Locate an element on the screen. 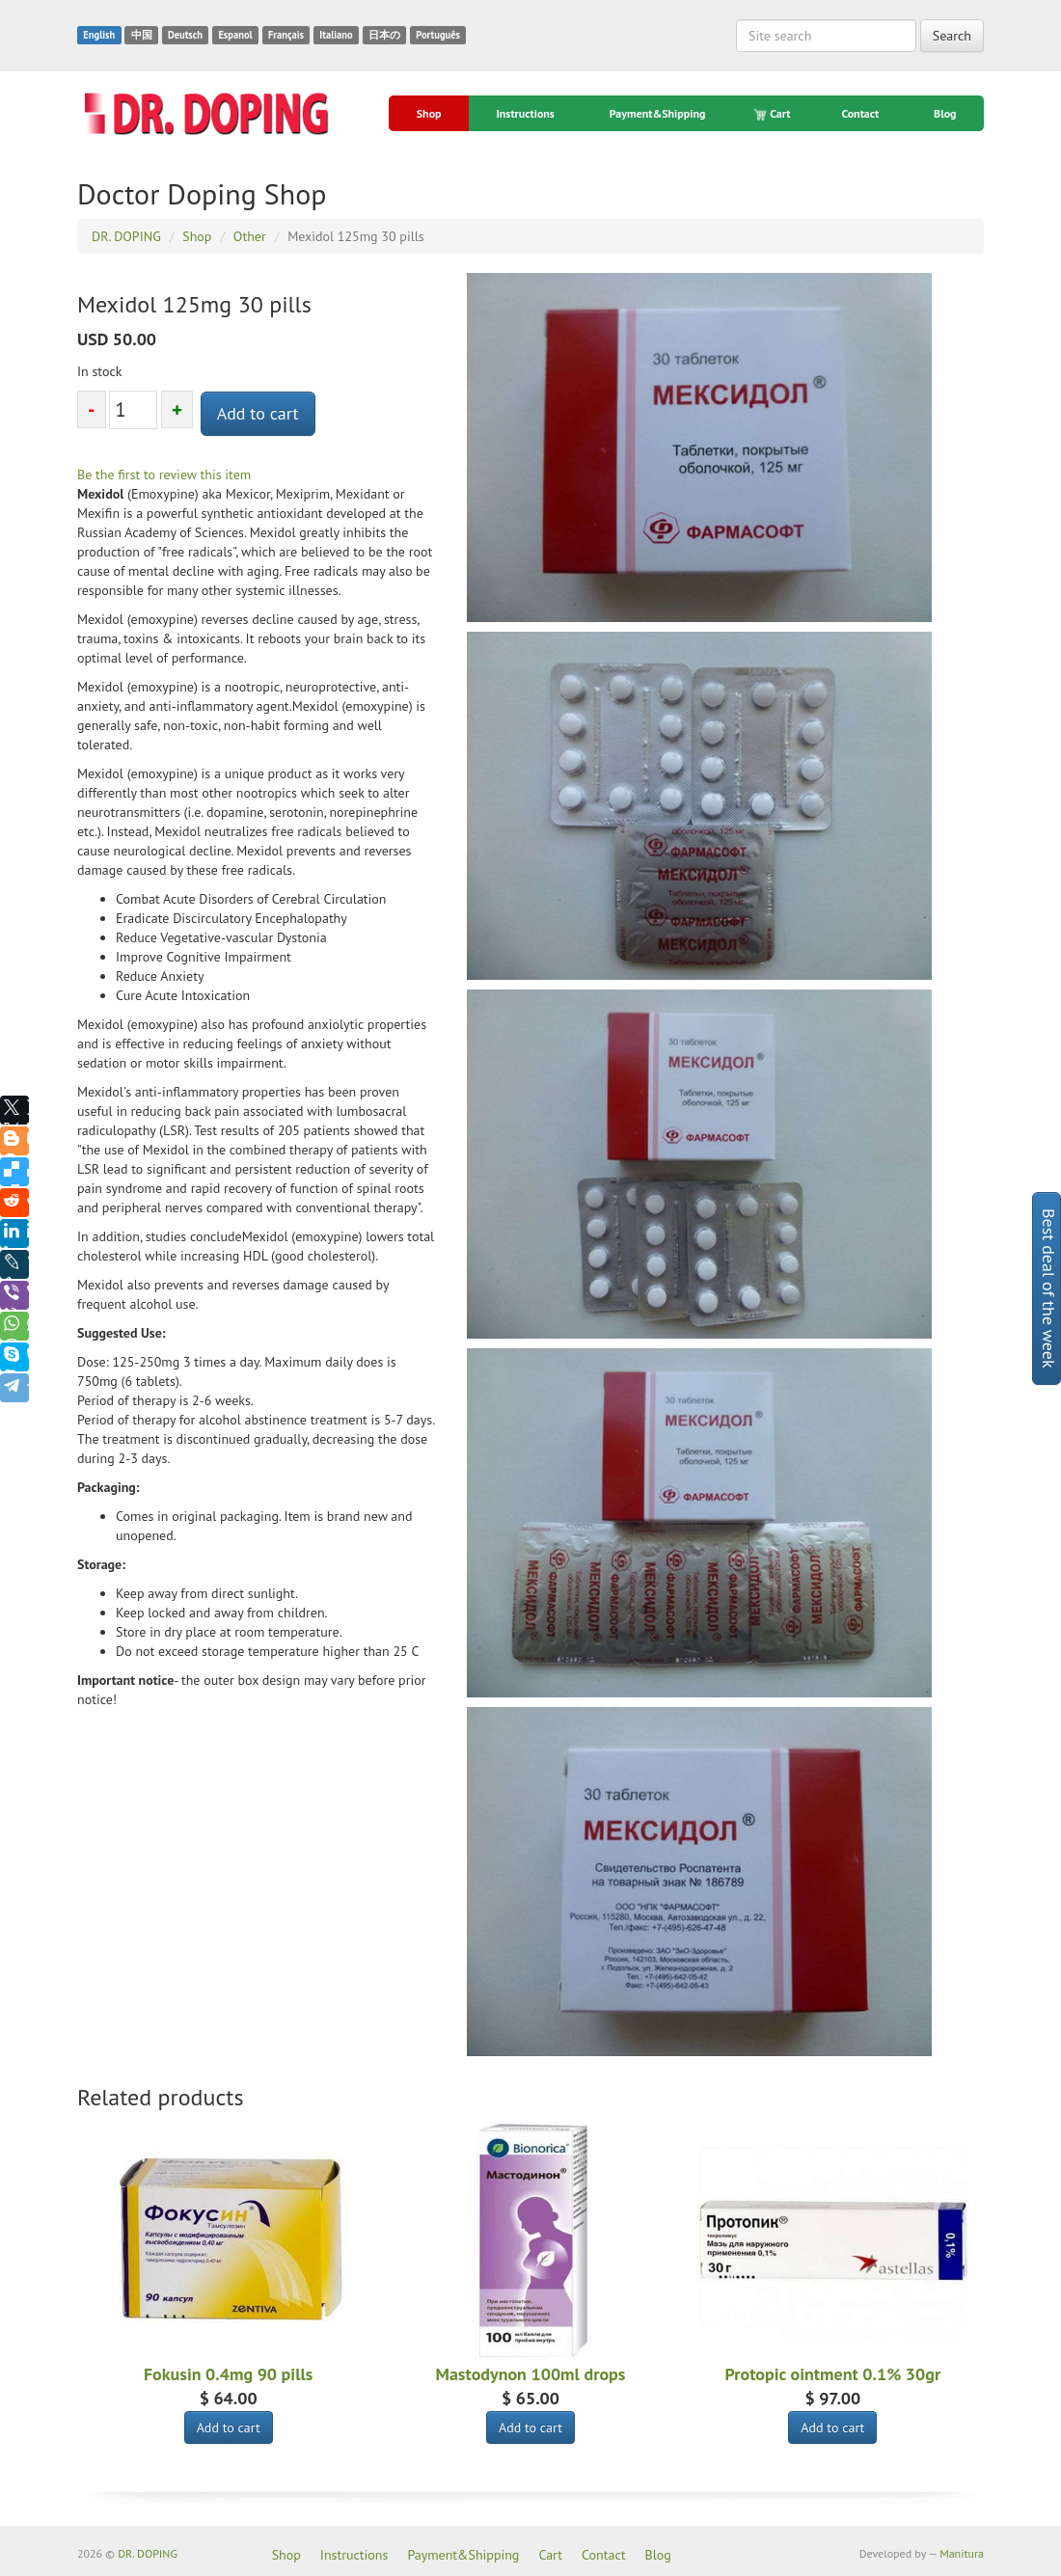 This screenshot has height=2576, width=1061. Espanol is located at coordinates (235, 34).